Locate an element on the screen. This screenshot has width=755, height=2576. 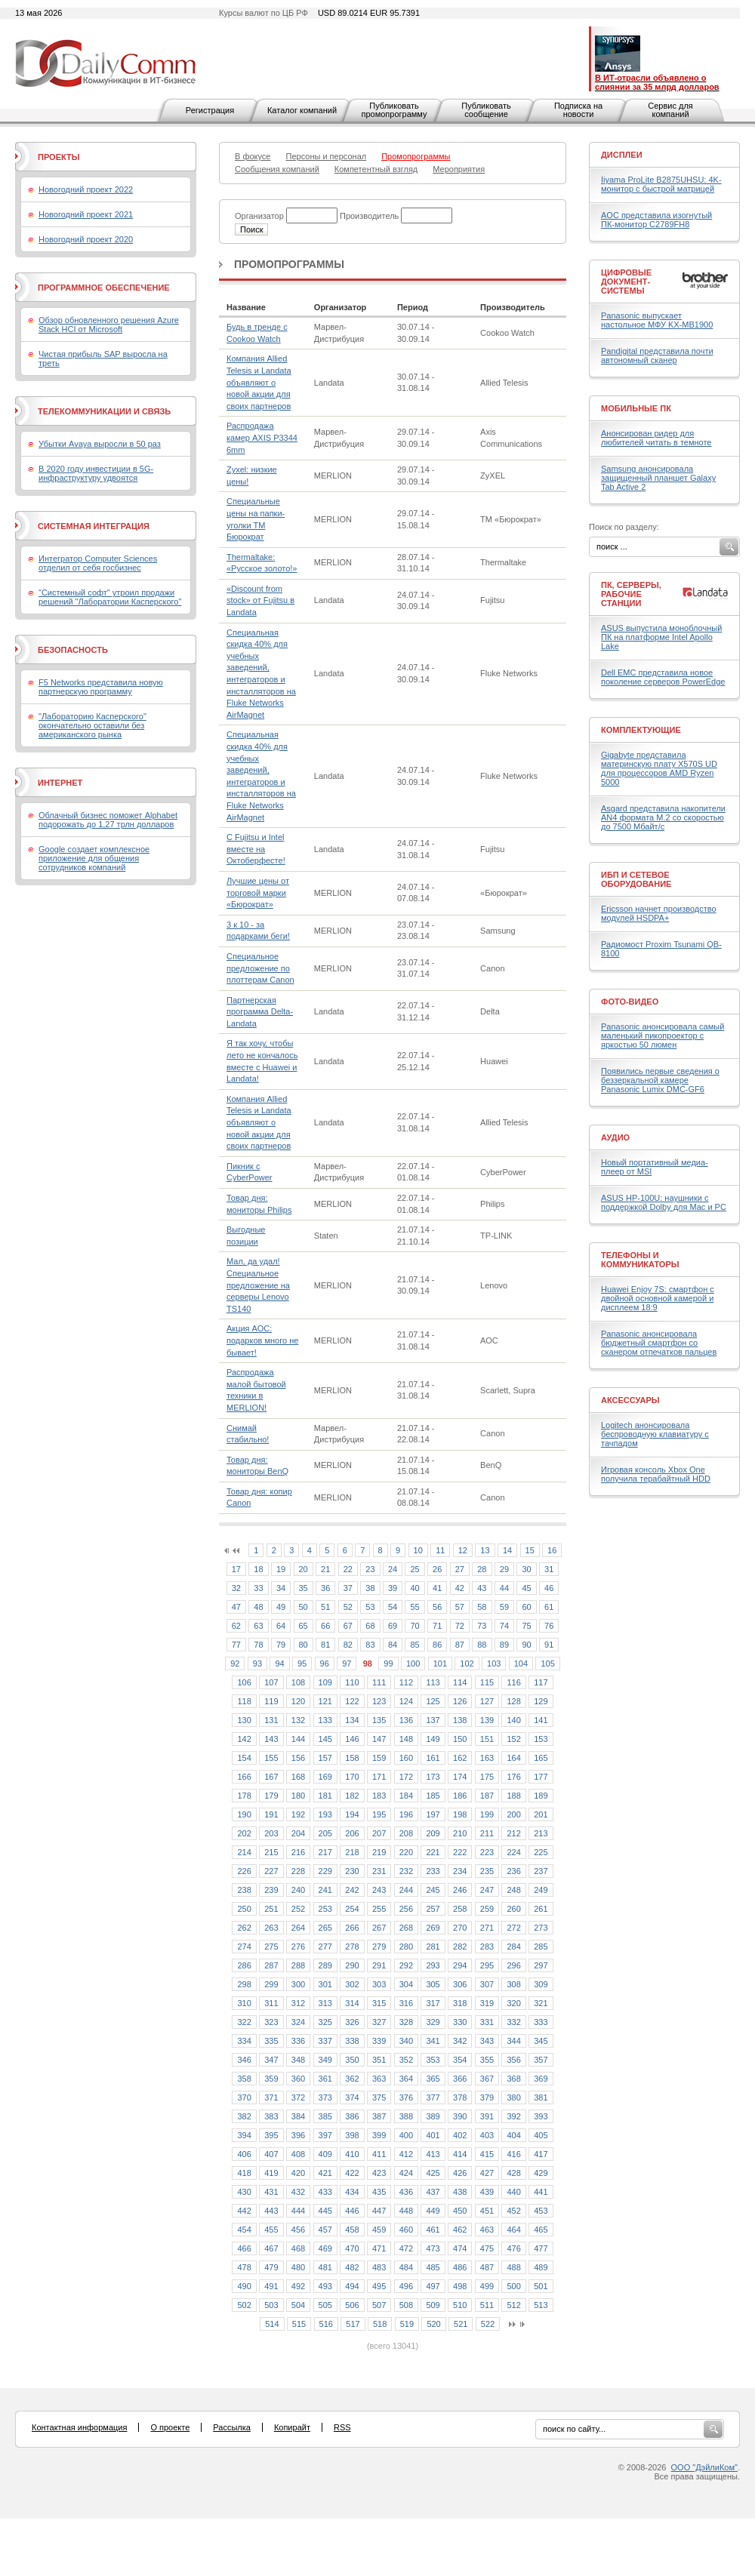
259 is located at coordinates (487, 1908).